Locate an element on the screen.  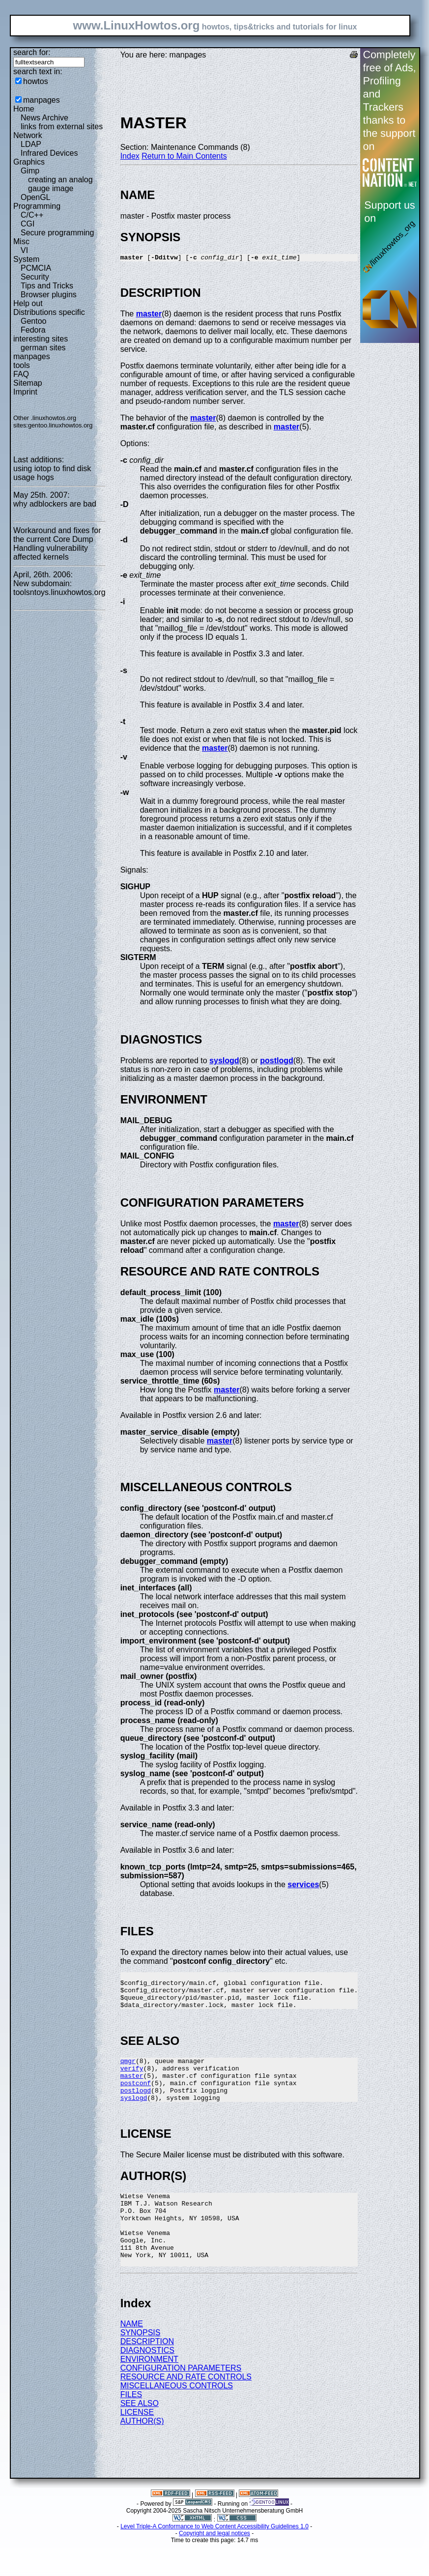
postlogd is located at coordinates (276, 1062).